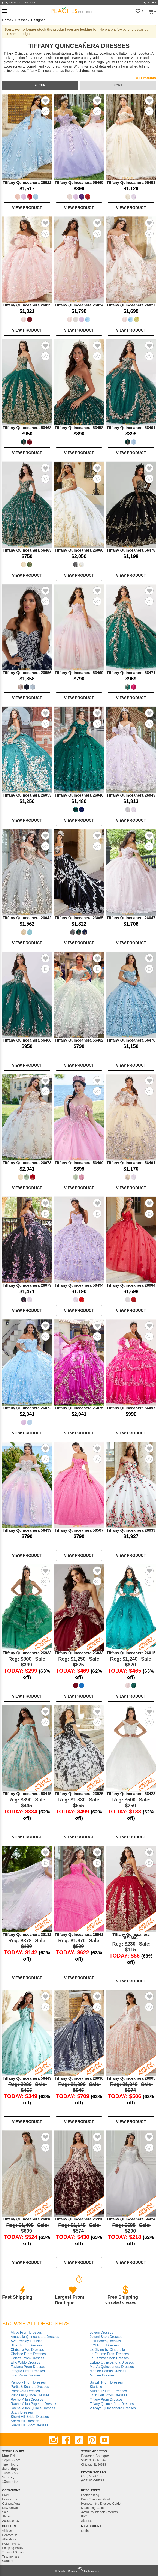 This screenshot has height=2576, width=158. I want to click on Sherri Hill Bridal Dresses, so click(30, 2416).